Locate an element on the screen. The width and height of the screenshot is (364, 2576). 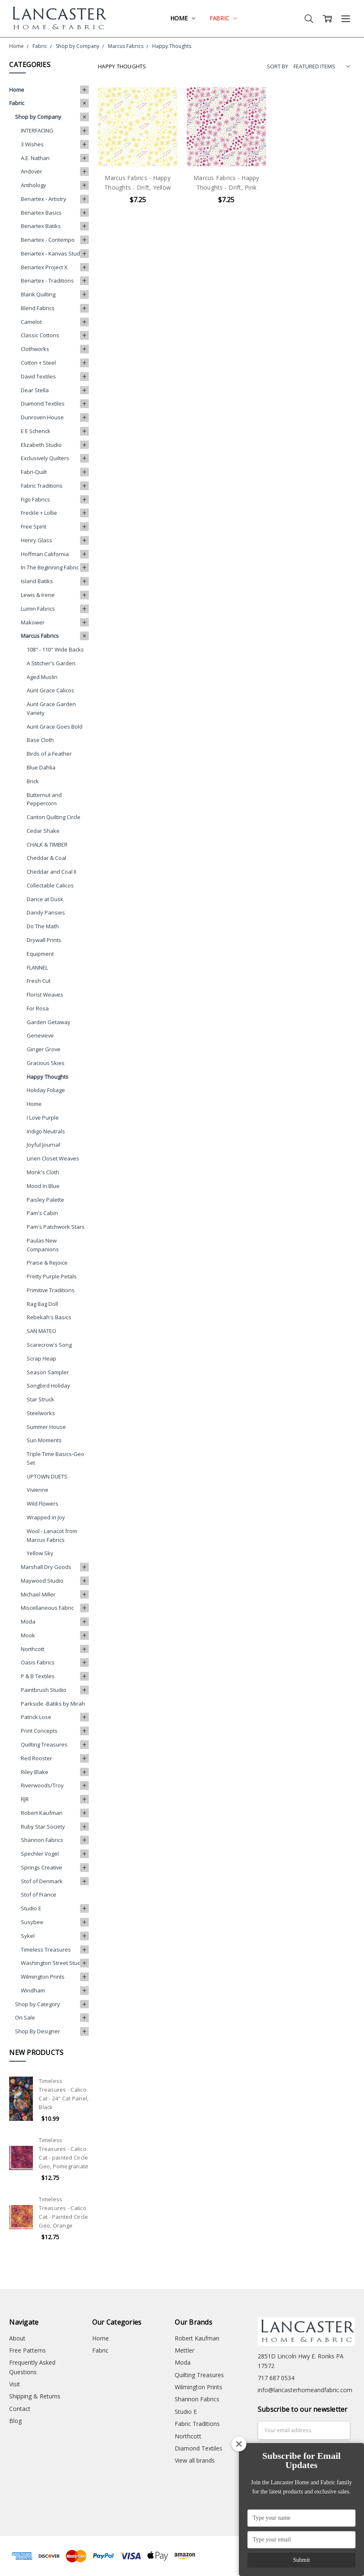
P & B Textiles is located at coordinates (38, 1676).